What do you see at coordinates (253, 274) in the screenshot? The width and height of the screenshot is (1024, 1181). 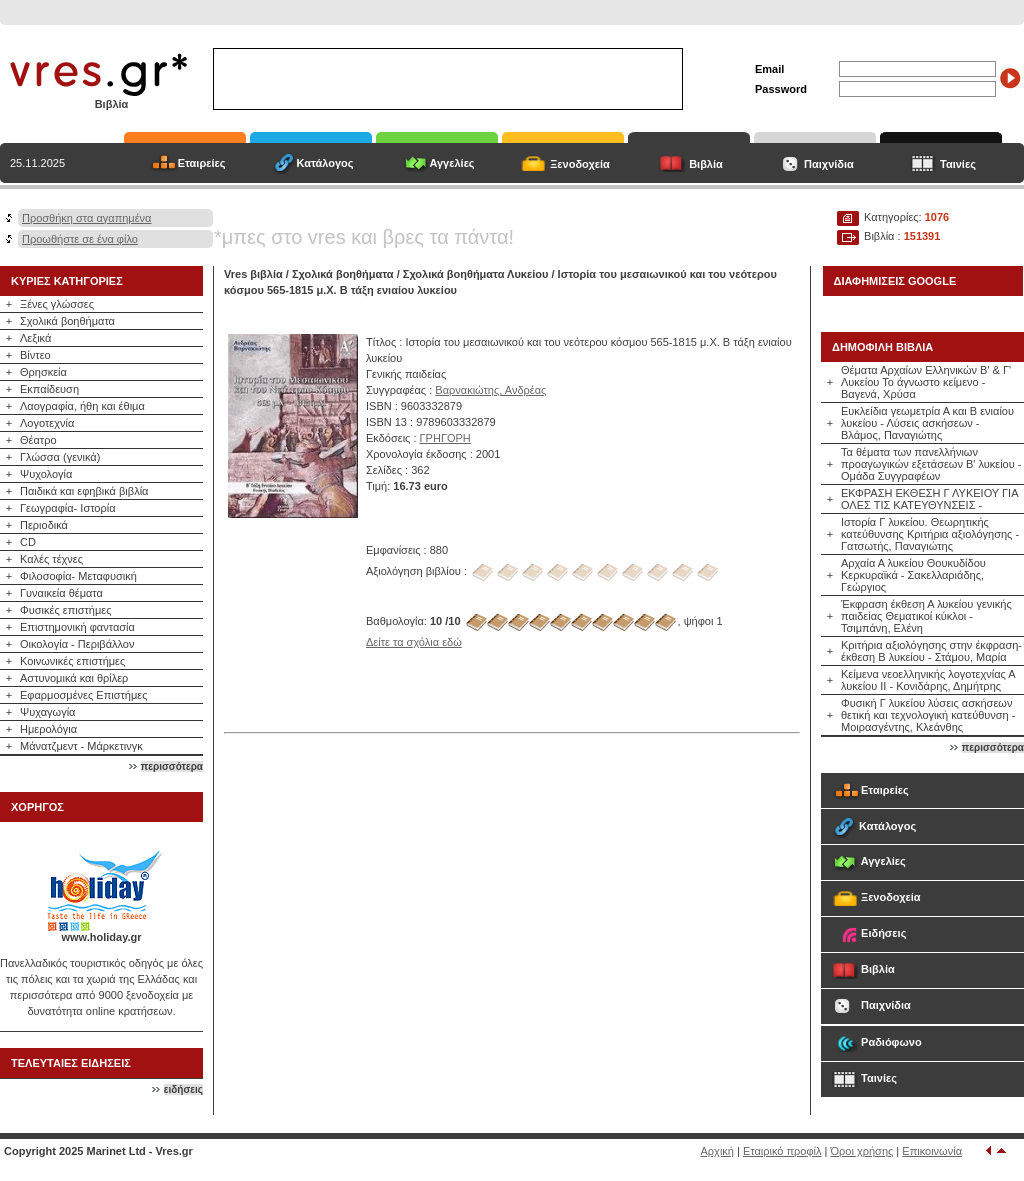 I see `Vres βιβλία` at bounding box center [253, 274].